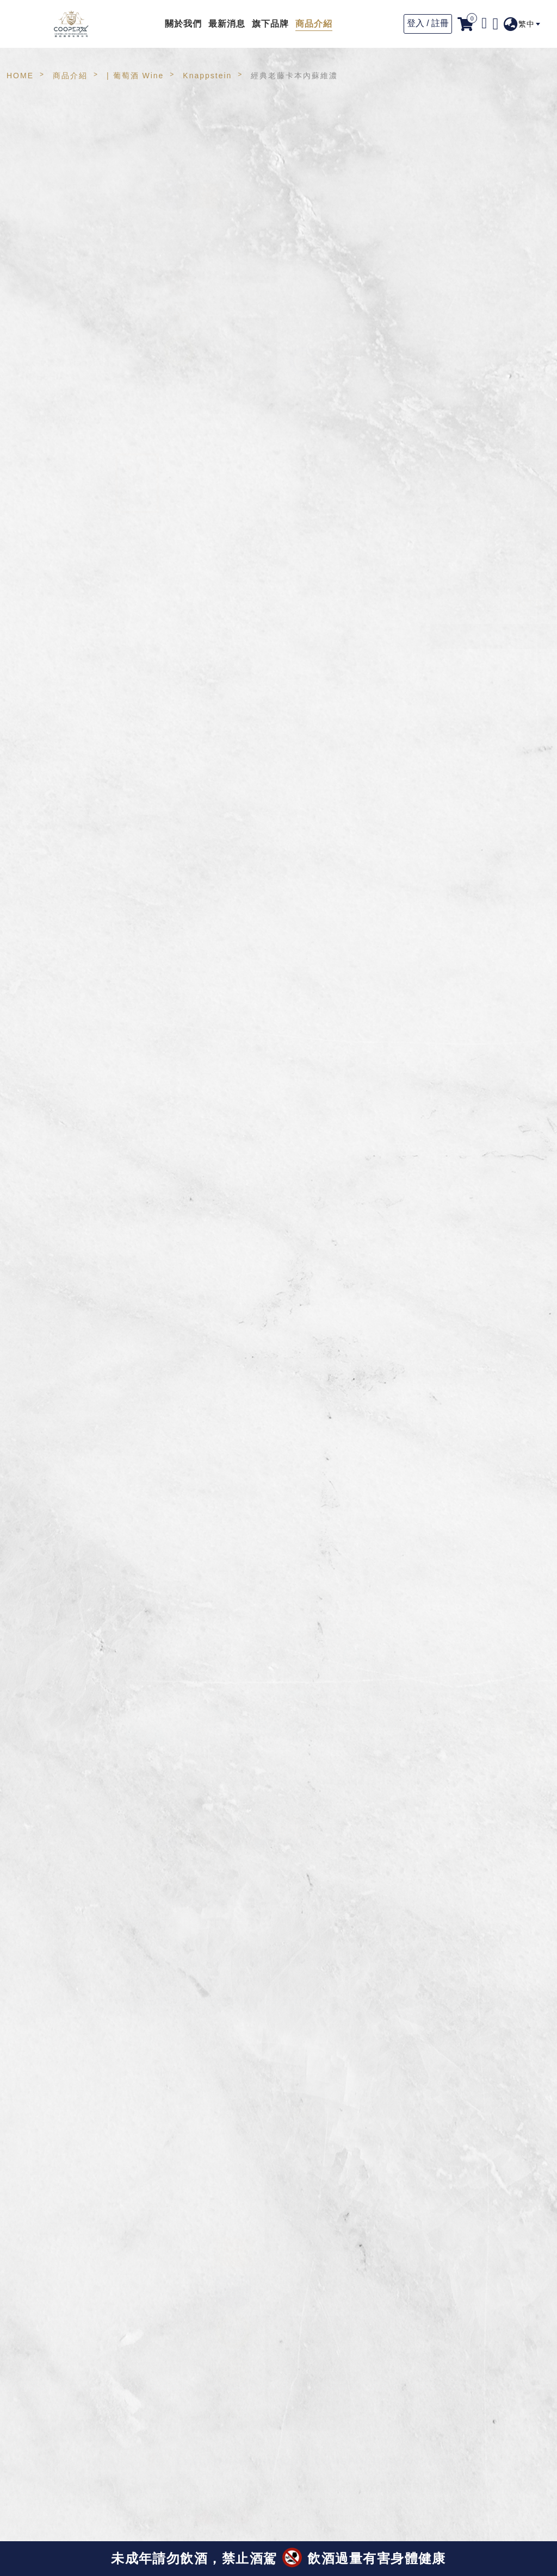 The height and width of the screenshot is (2576, 557). What do you see at coordinates (31, 148) in the screenshot?
I see `ALL` at bounding box center [31, 148].